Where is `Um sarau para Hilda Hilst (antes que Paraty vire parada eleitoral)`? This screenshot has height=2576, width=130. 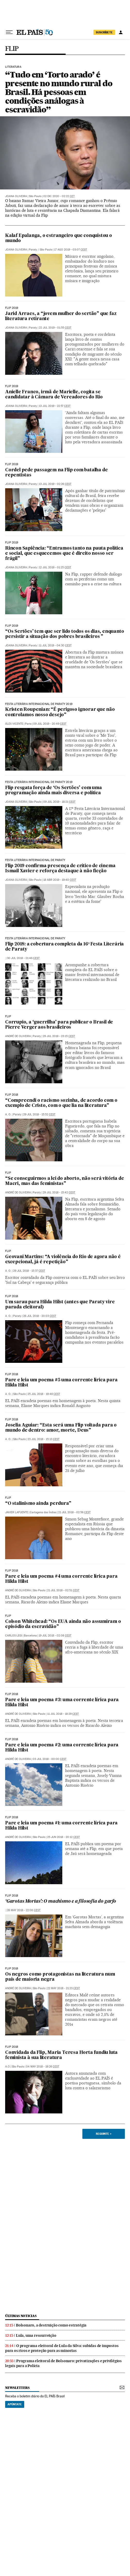 Um sarau para Hilda Hilst (antes que Paraty vire parada eleitoral) is located at coordinates (60, 1304).